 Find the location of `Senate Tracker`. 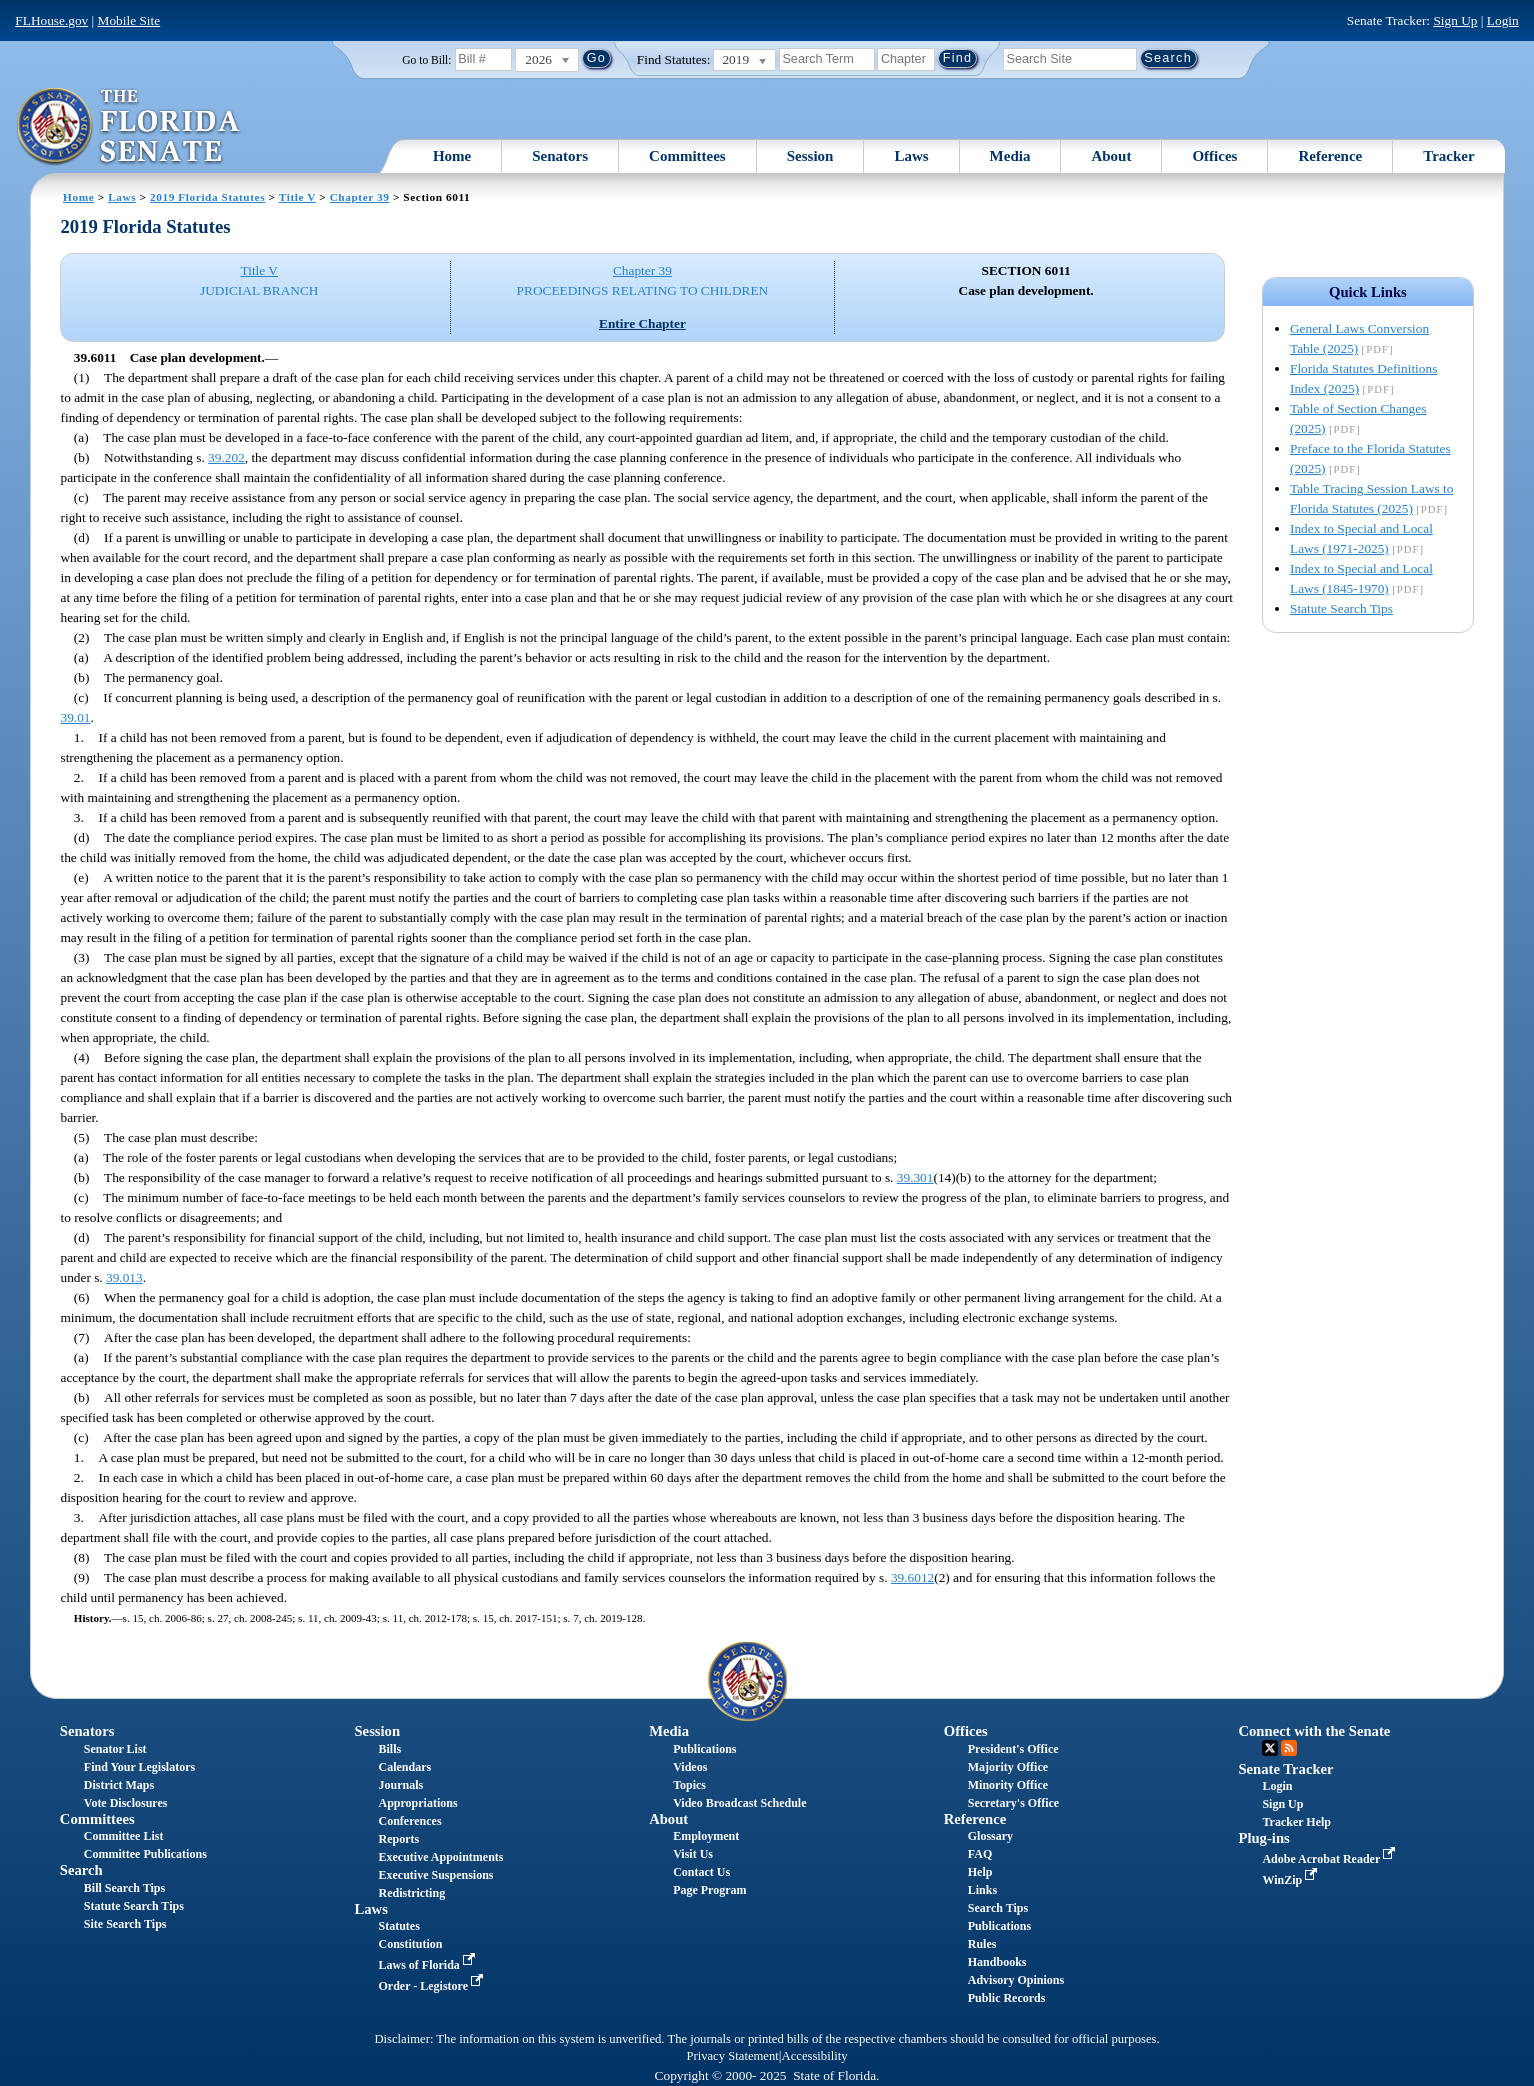

Senate Tracker is located at coordinates (1285, 1769).